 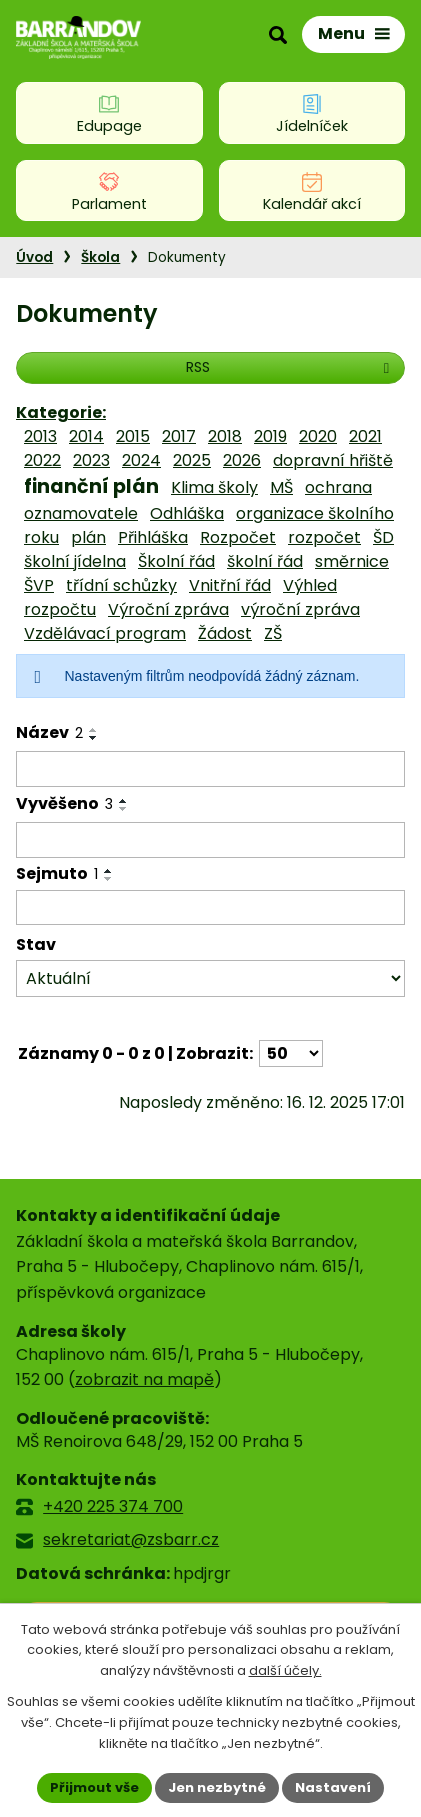 What do you see at coordinates (187, 513) in the screenshot?
I see `Odhláška` at bounding box center [187, 513].